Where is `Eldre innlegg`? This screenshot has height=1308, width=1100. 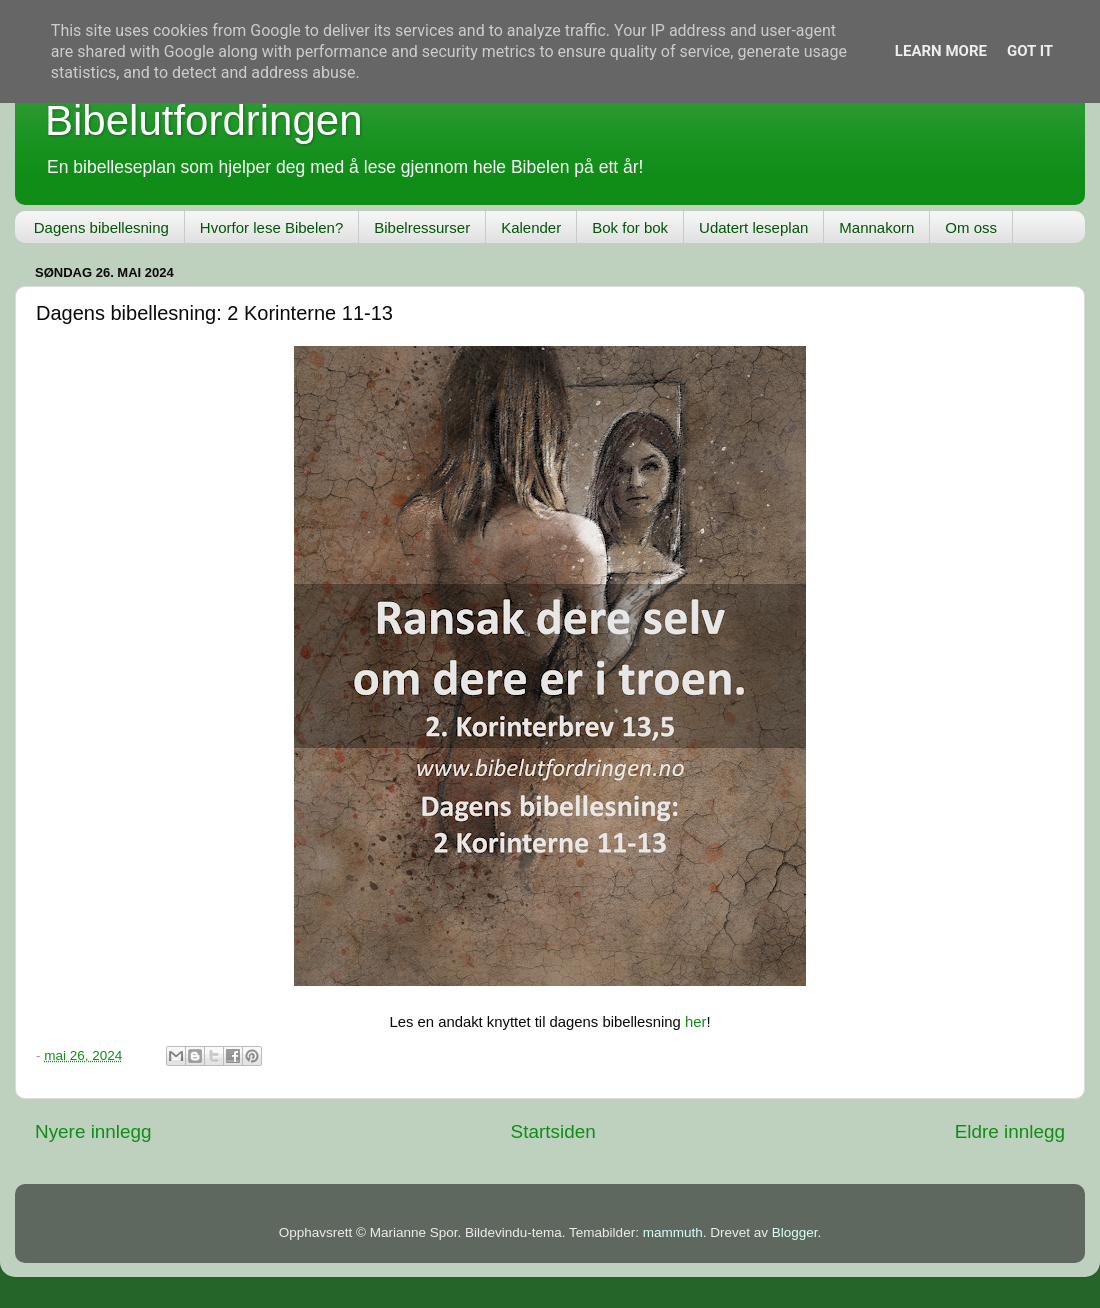
Eldre innlegg is located at coordinates (1010, 1131).